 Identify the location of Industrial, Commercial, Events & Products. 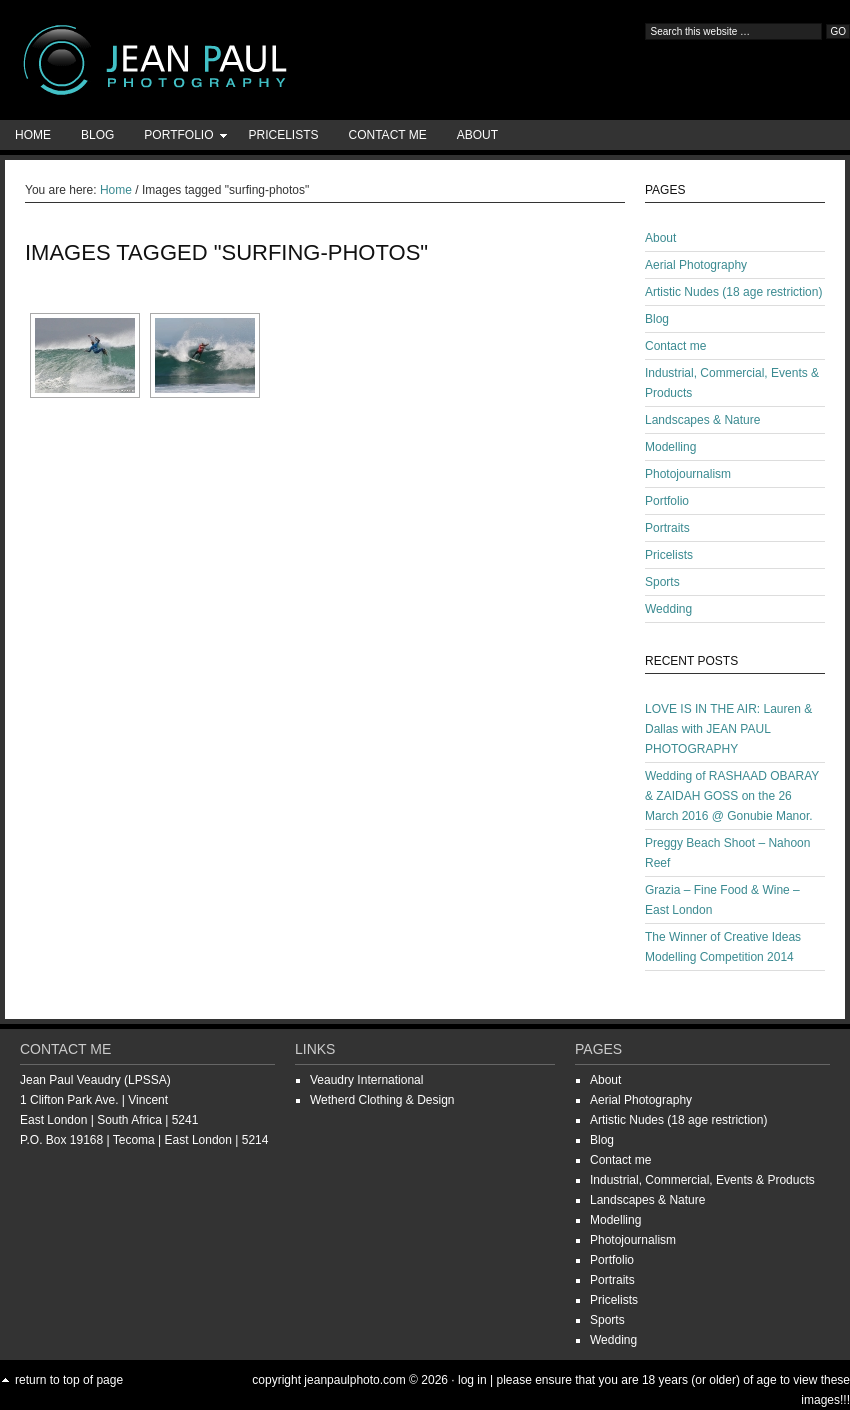
(702, 1180).